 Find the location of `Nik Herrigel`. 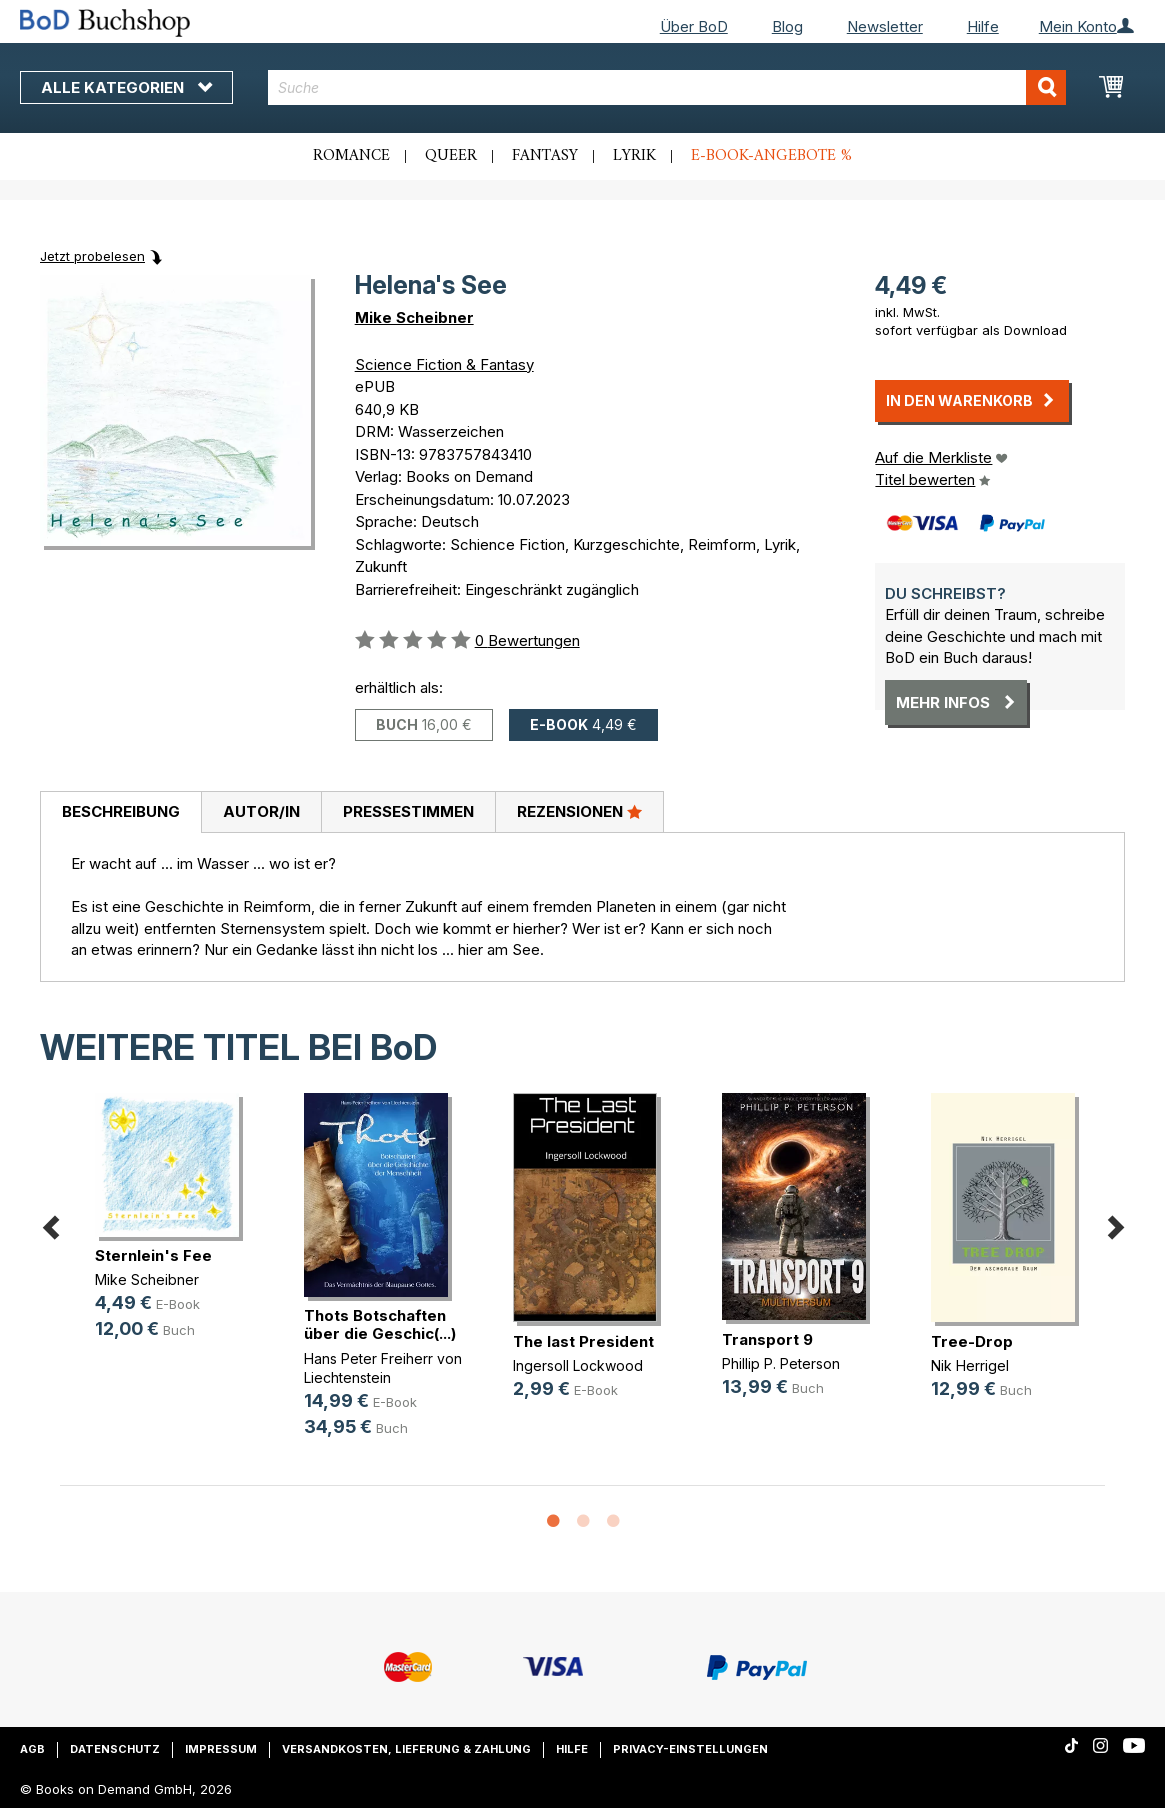

Nik Herrigel is located at coordinates (970, 1365).